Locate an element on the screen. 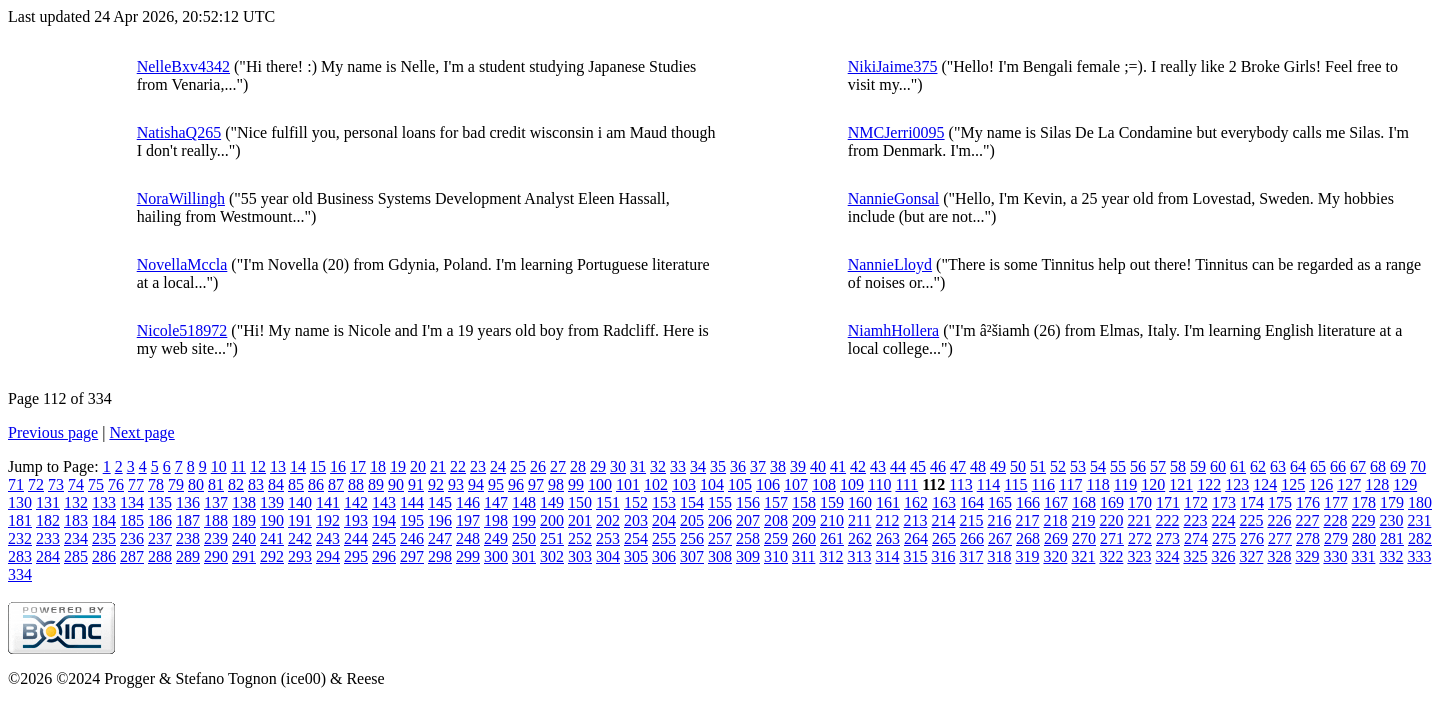 The width and height of the screenshot is (1440, 720). 289 is located at coordinates (188, 556).